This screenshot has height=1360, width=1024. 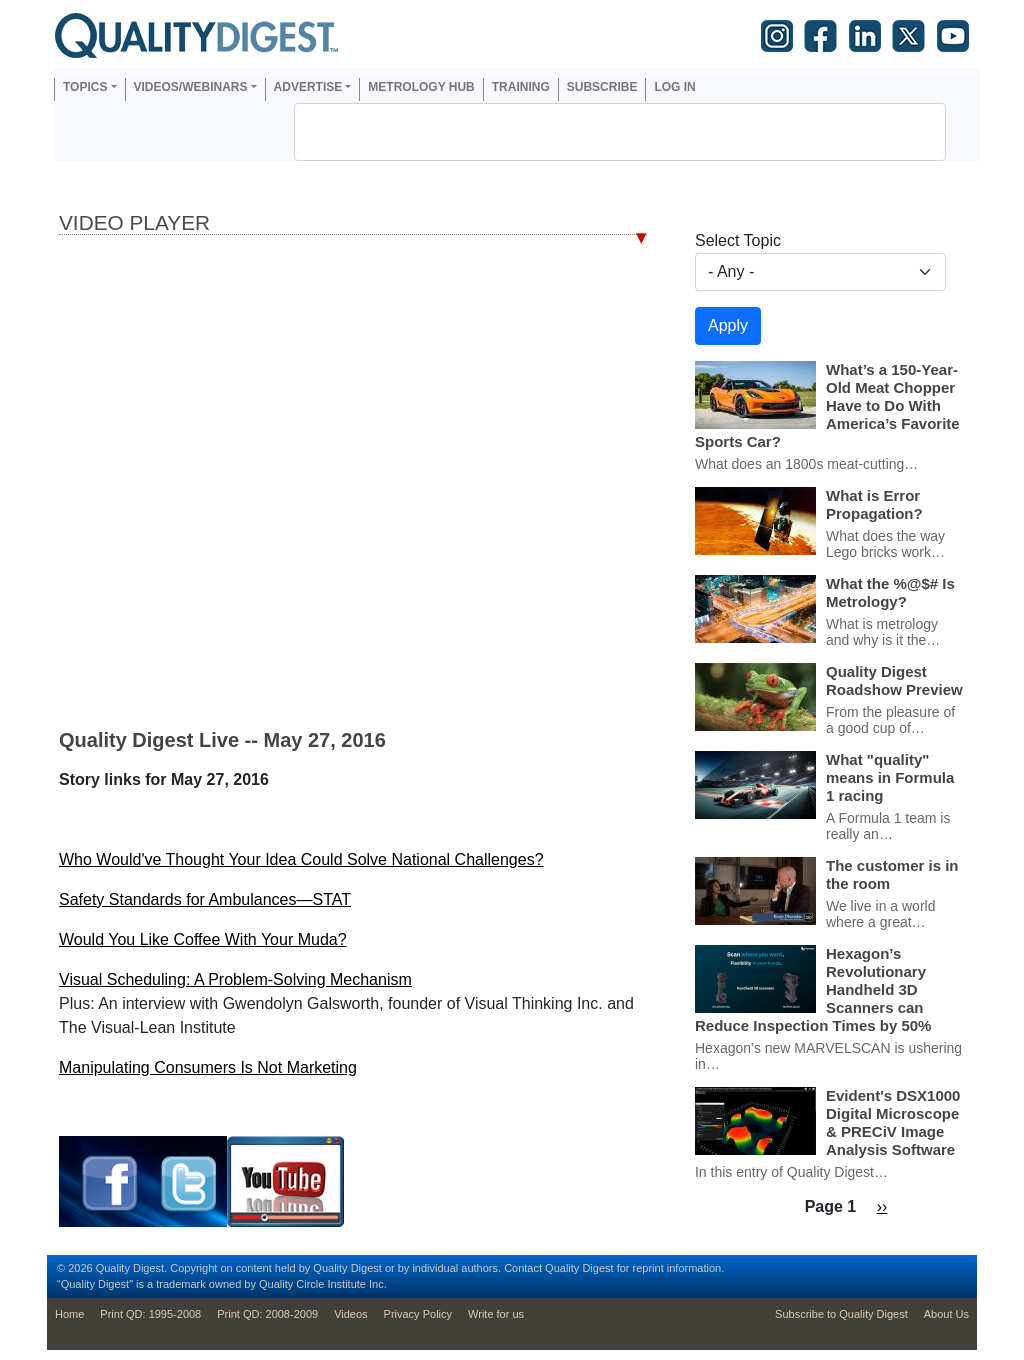 I want to click on Advertise [button], so click(x=308, y=87).